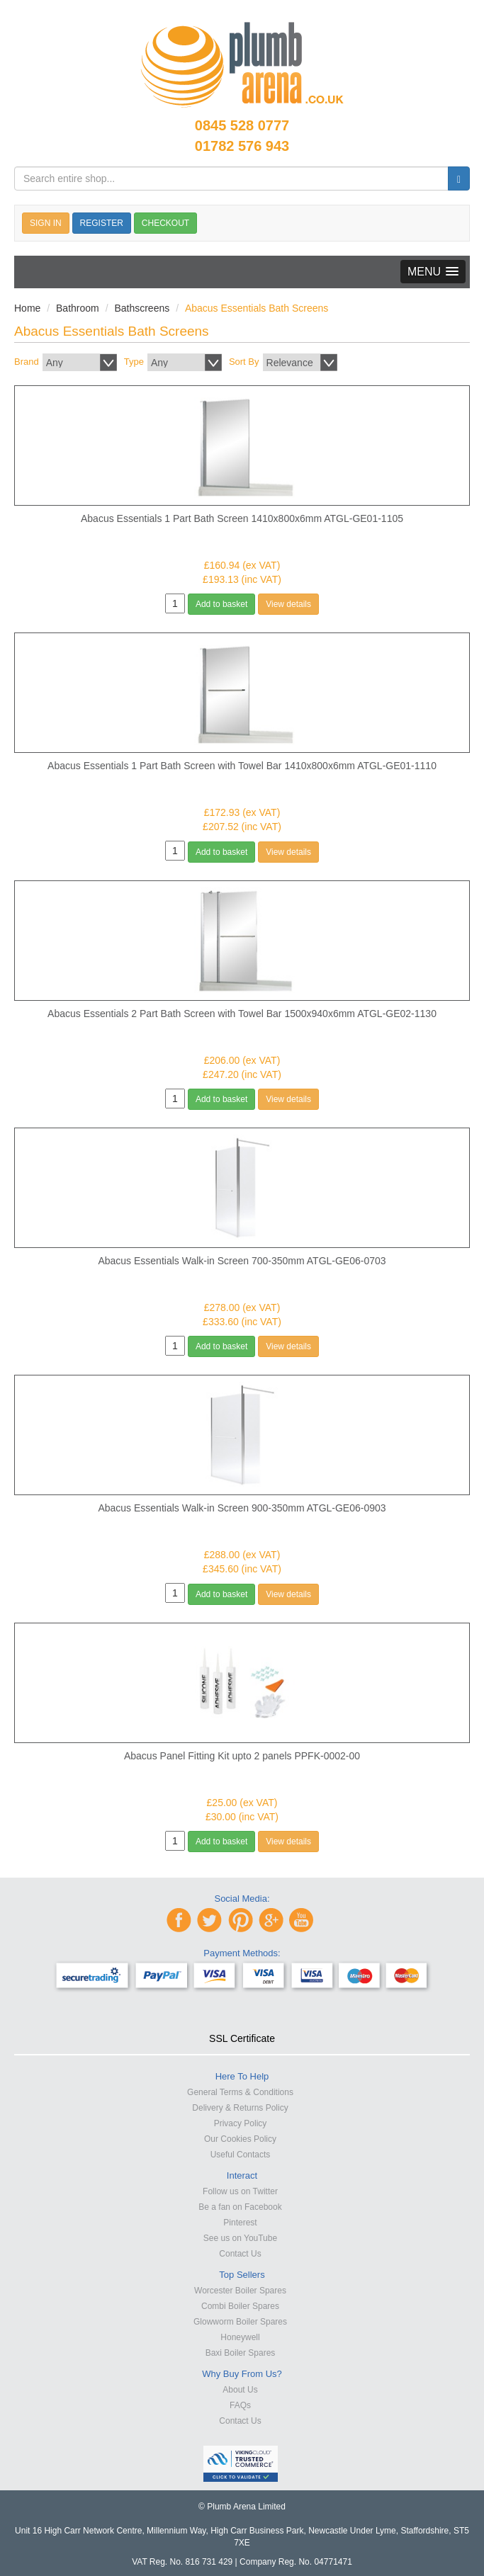 The width and height of the screenshot is (484, 2576). Describe the element at coordinates (240, 2254) in the screenshot. I see `Contact Us` at that location.